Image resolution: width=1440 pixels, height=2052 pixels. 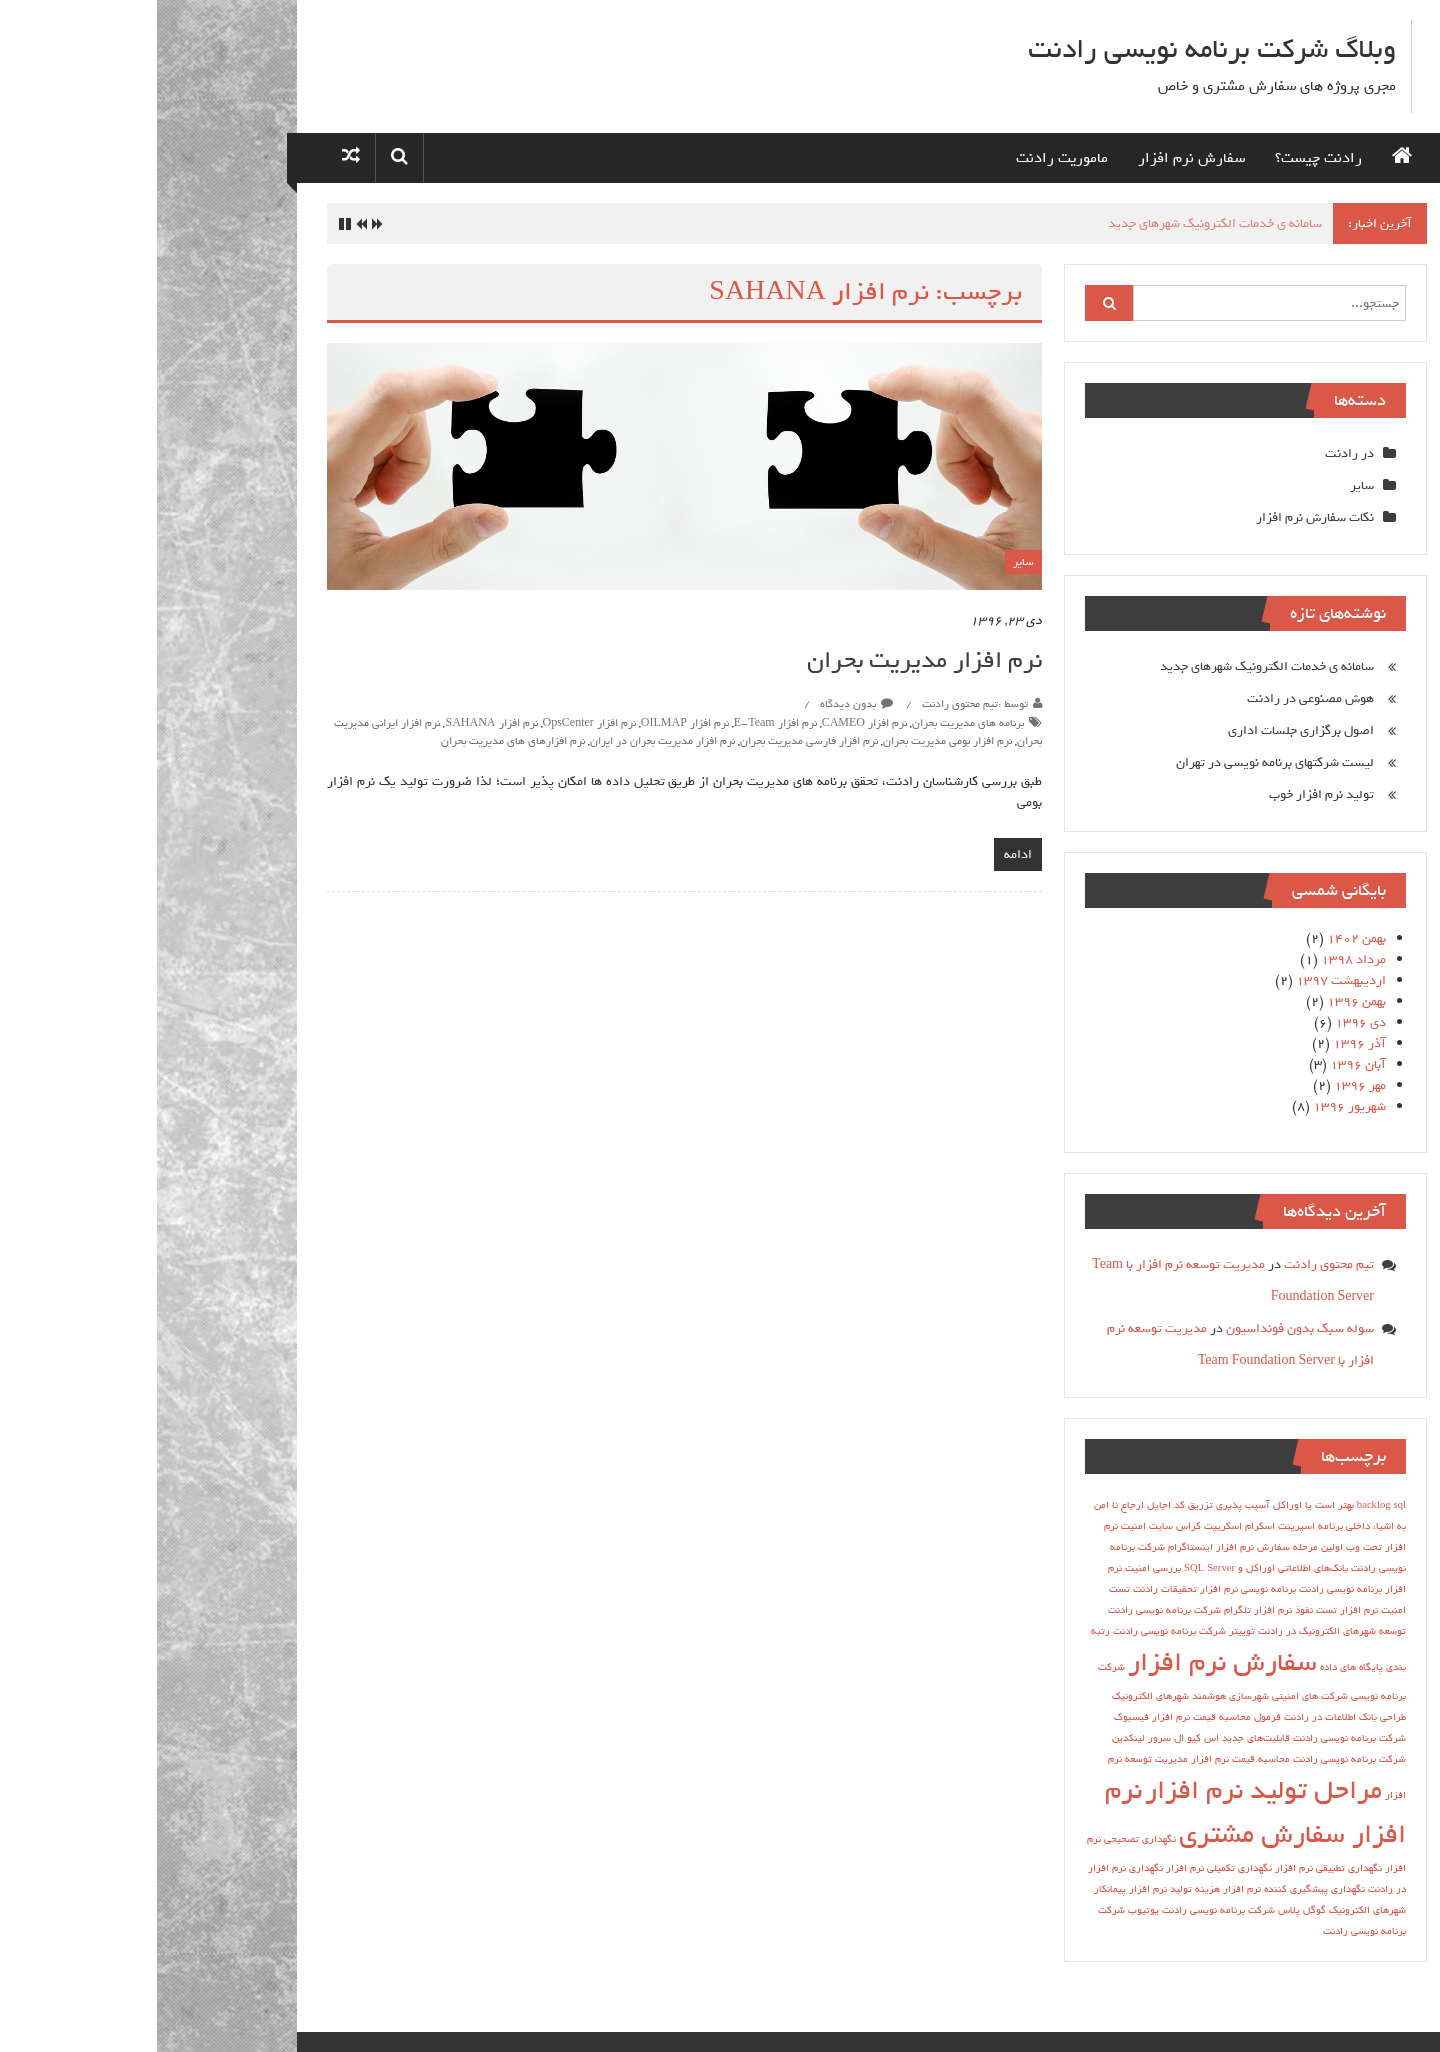 What do you see at coordinates (1008, 1589) in the screenshot?
I see `تحقیقات رادنت [تحقیقات رادنت (1 مورد)]` at bounding box center [1008, 1589].